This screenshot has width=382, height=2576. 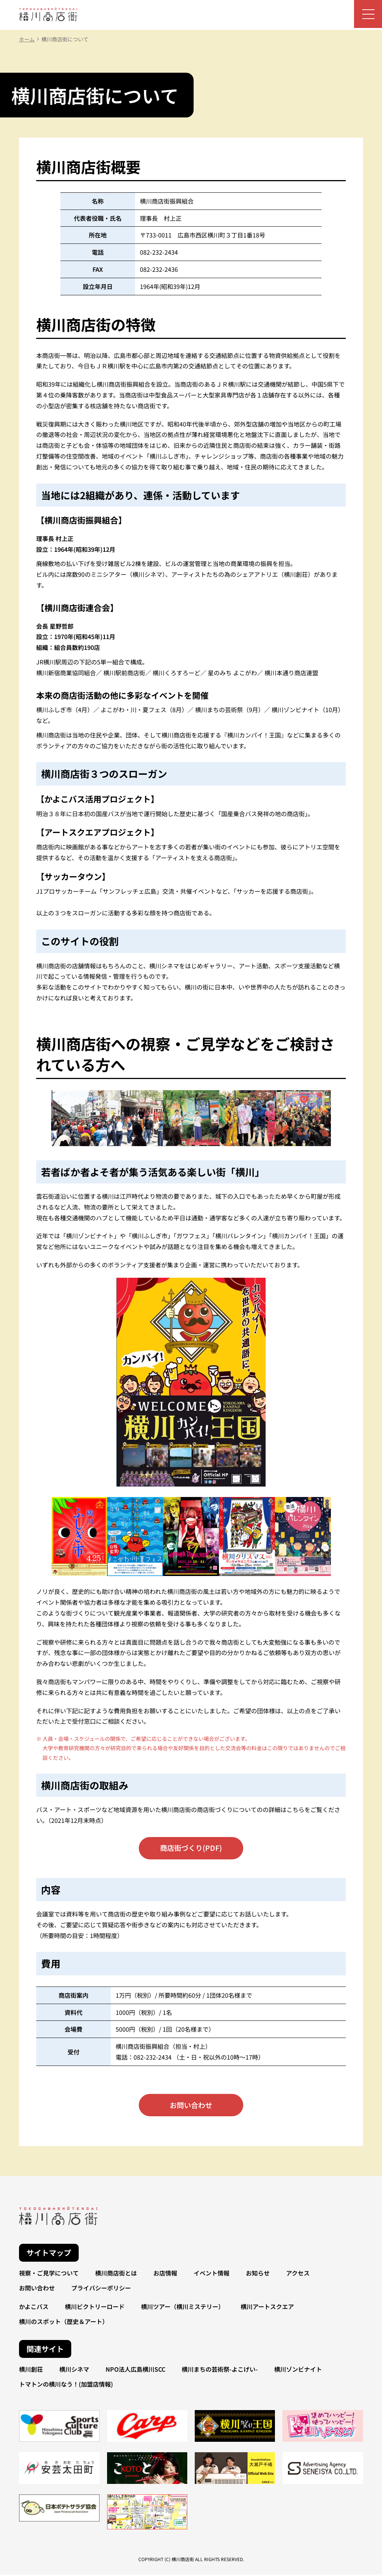 I want to click on 横川ビクトリーロード, so click(x=95, y=2308).